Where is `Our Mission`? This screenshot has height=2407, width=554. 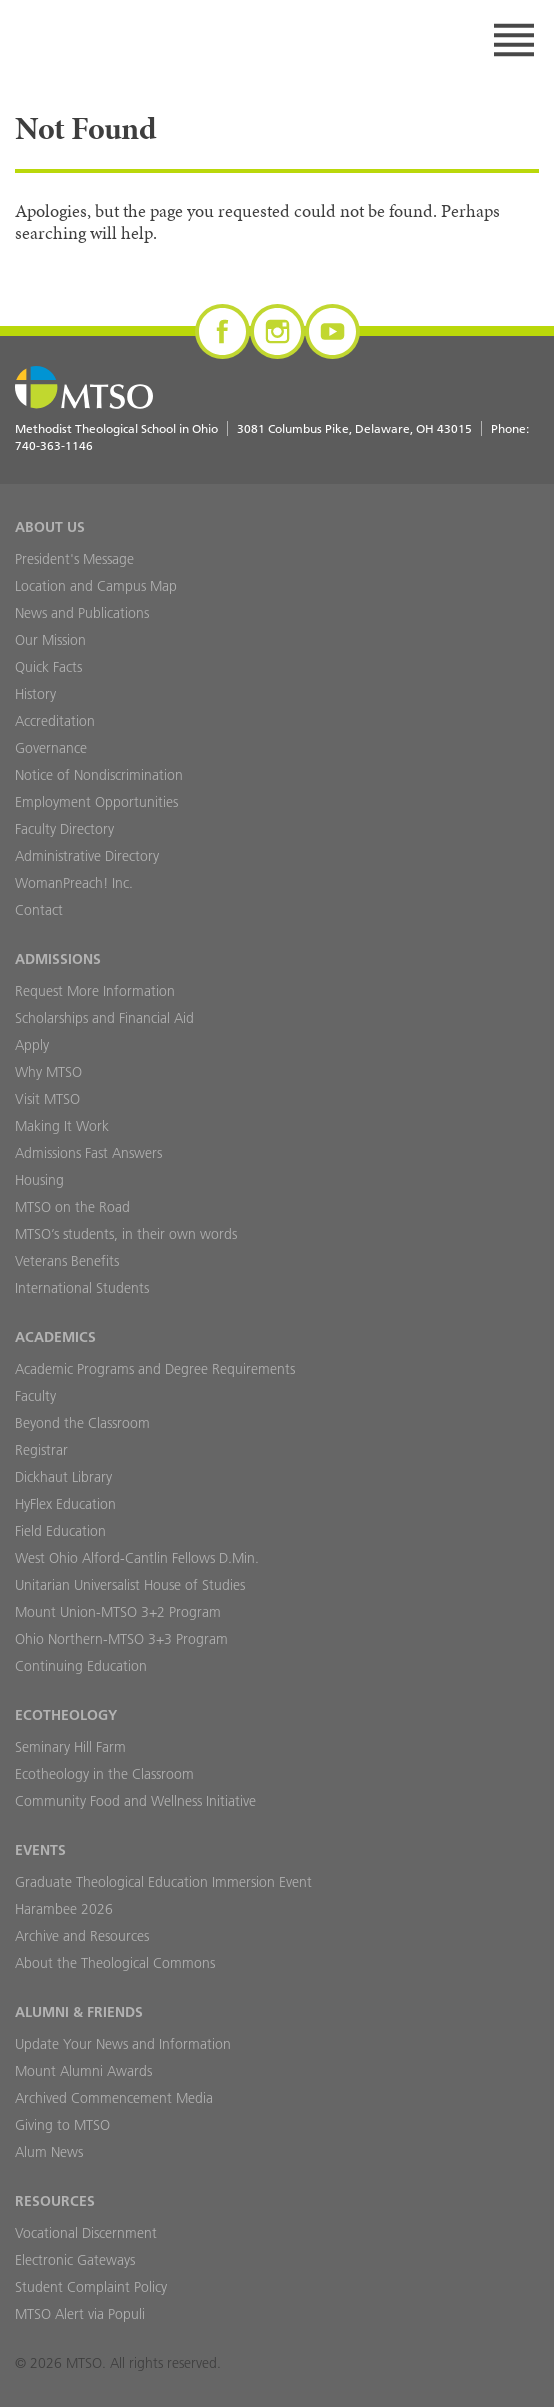 Our Mission is located at coordinates (50, 640).